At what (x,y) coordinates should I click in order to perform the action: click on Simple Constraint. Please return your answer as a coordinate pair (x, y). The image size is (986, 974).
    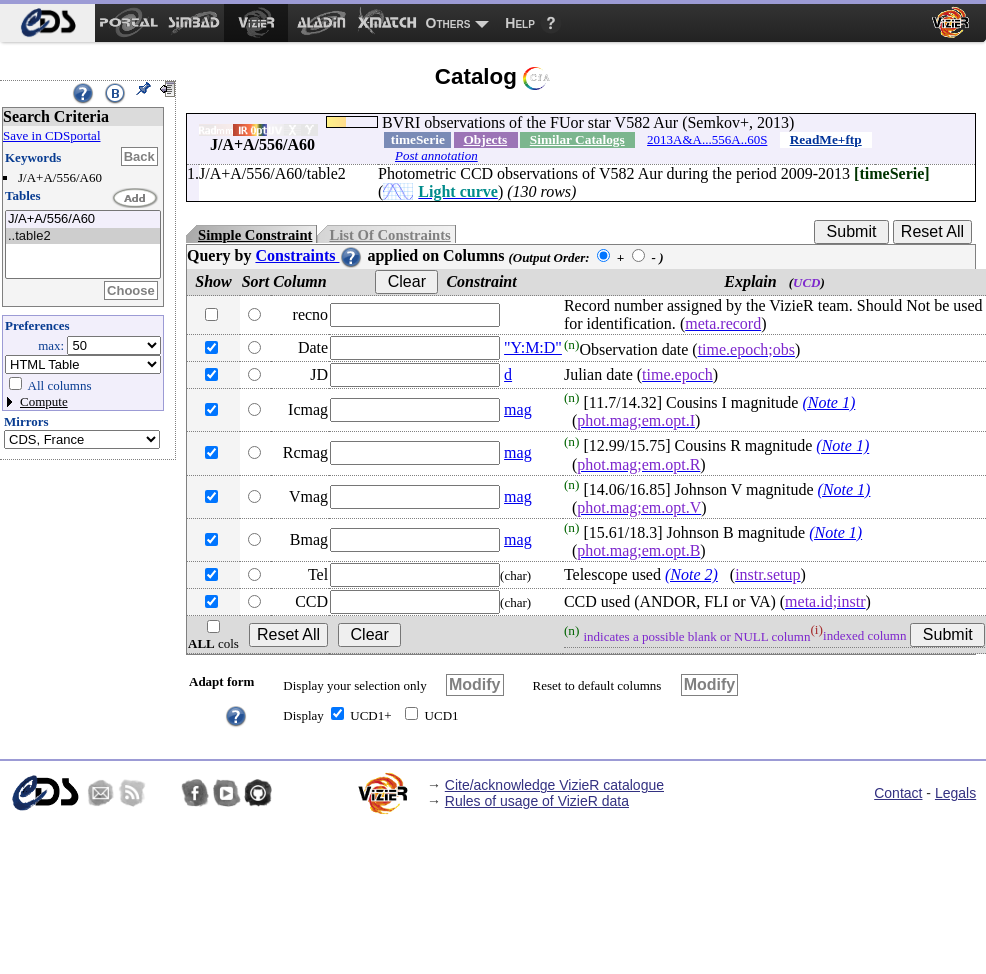
    Looking at the image, I should click on (255, 235).